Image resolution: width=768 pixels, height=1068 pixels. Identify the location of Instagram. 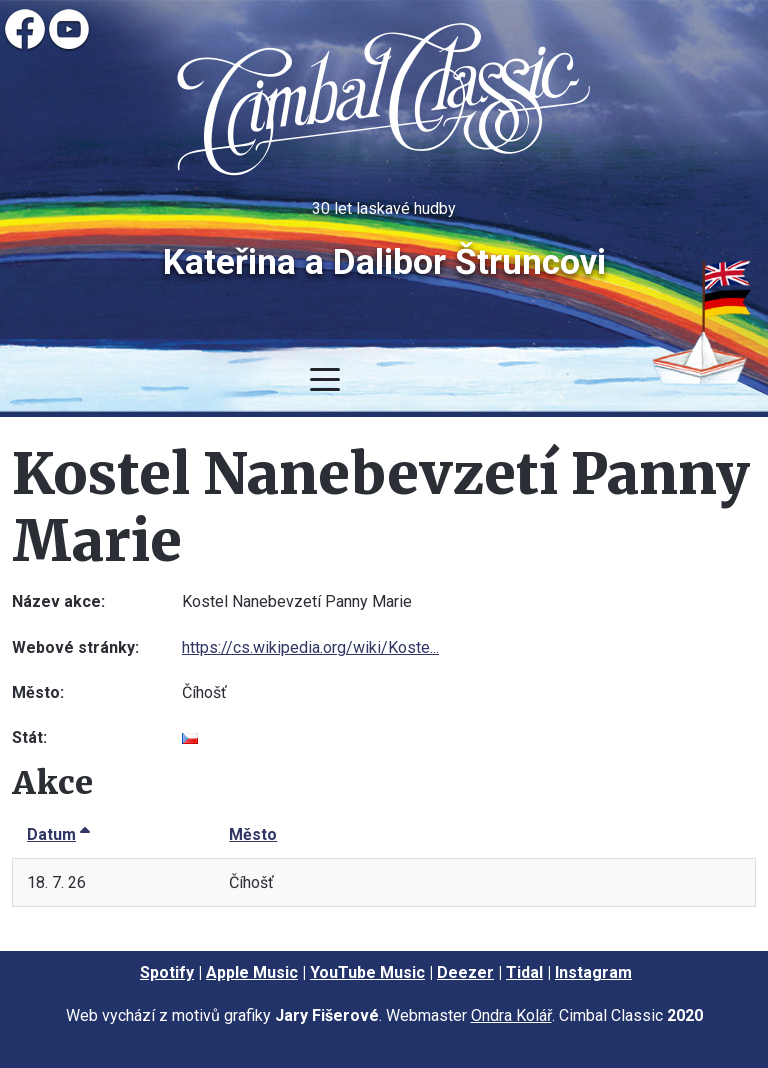
(593, 972).